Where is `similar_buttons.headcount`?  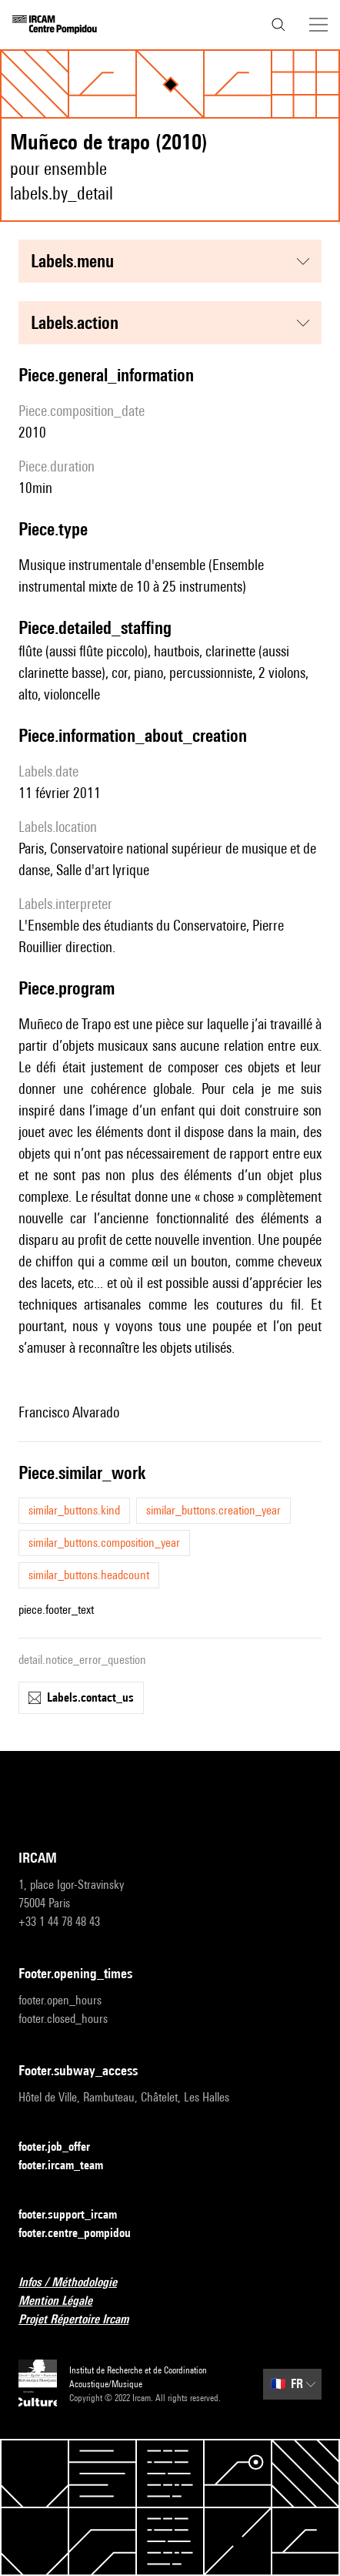
similar_buttons.headcount is located at coordinates (88, 1575).